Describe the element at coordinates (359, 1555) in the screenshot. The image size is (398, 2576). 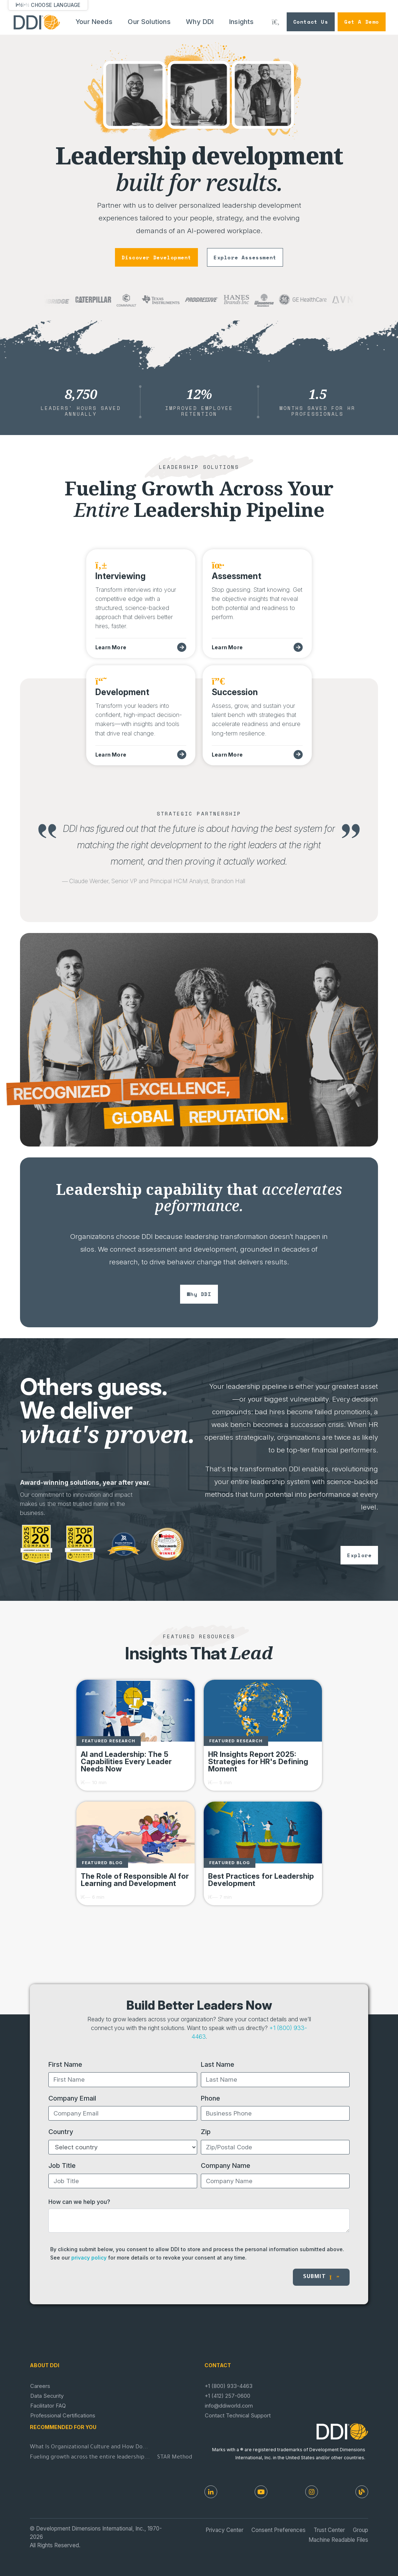
I see `explore` at that location.